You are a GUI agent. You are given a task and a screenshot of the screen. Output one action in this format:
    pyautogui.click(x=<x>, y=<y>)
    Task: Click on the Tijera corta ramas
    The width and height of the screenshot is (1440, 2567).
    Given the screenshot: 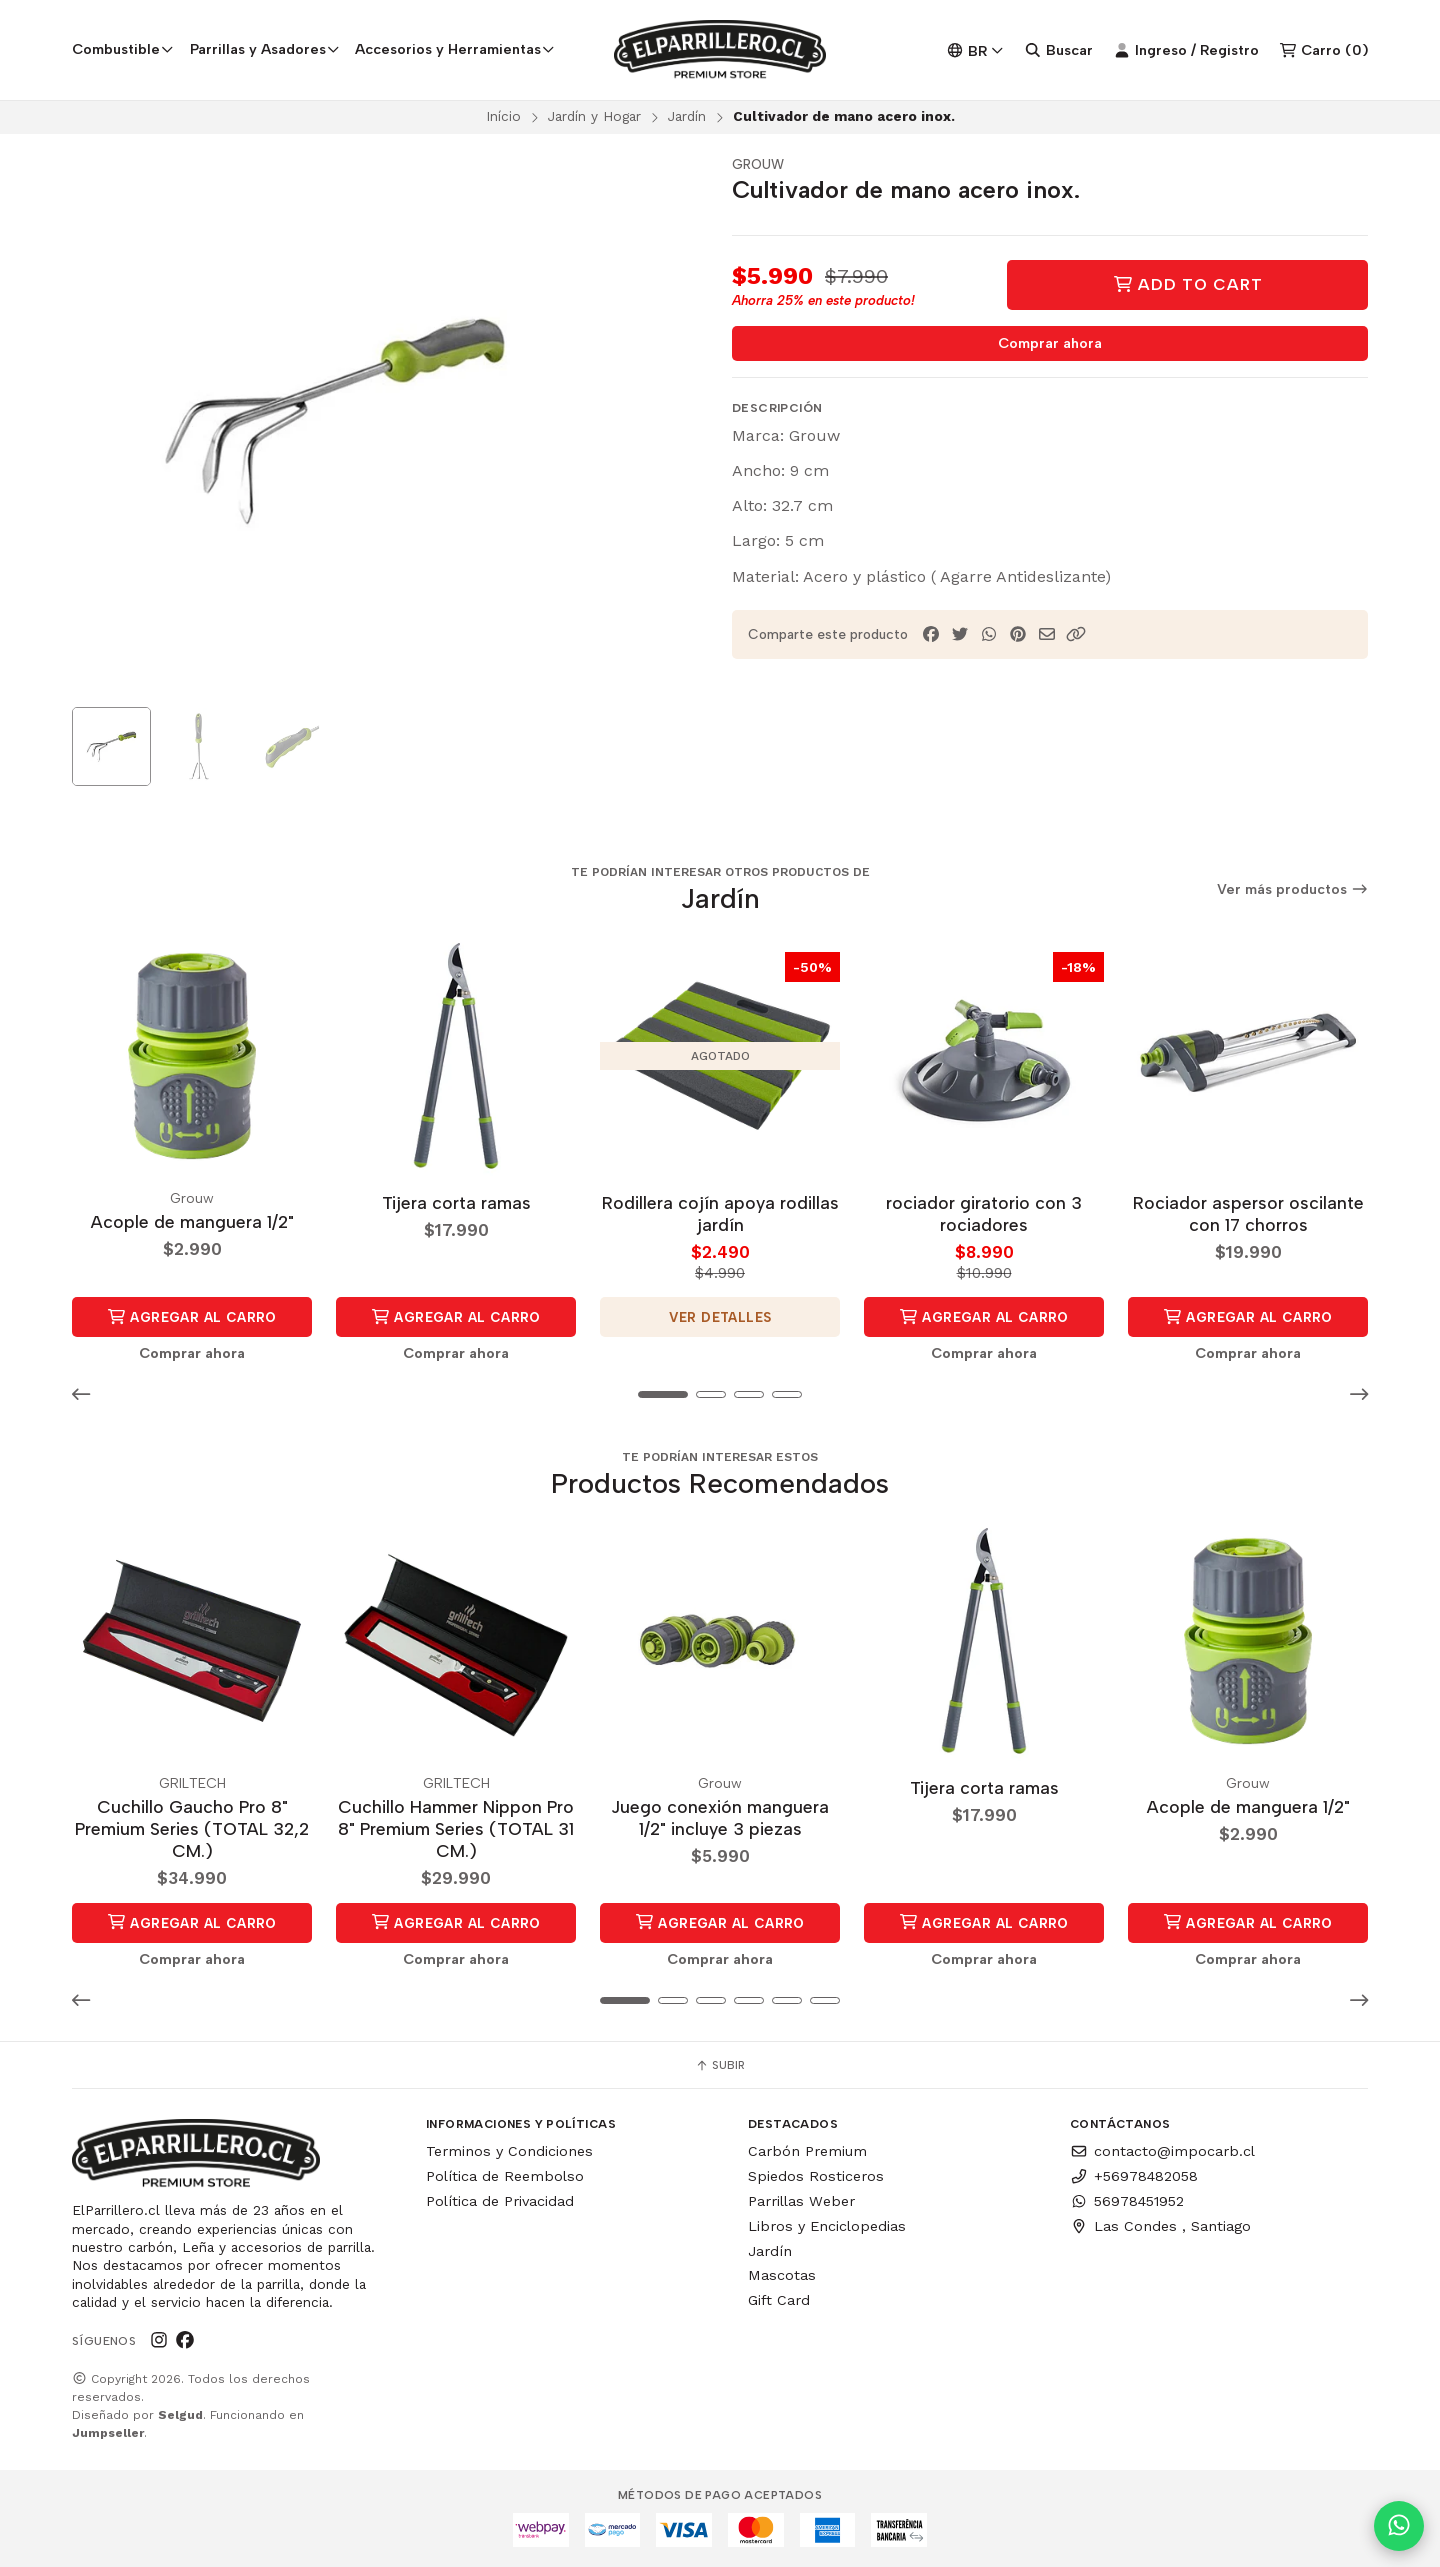 What is the action you would take?
    pyautogui.click(x=456, y=1202)
    